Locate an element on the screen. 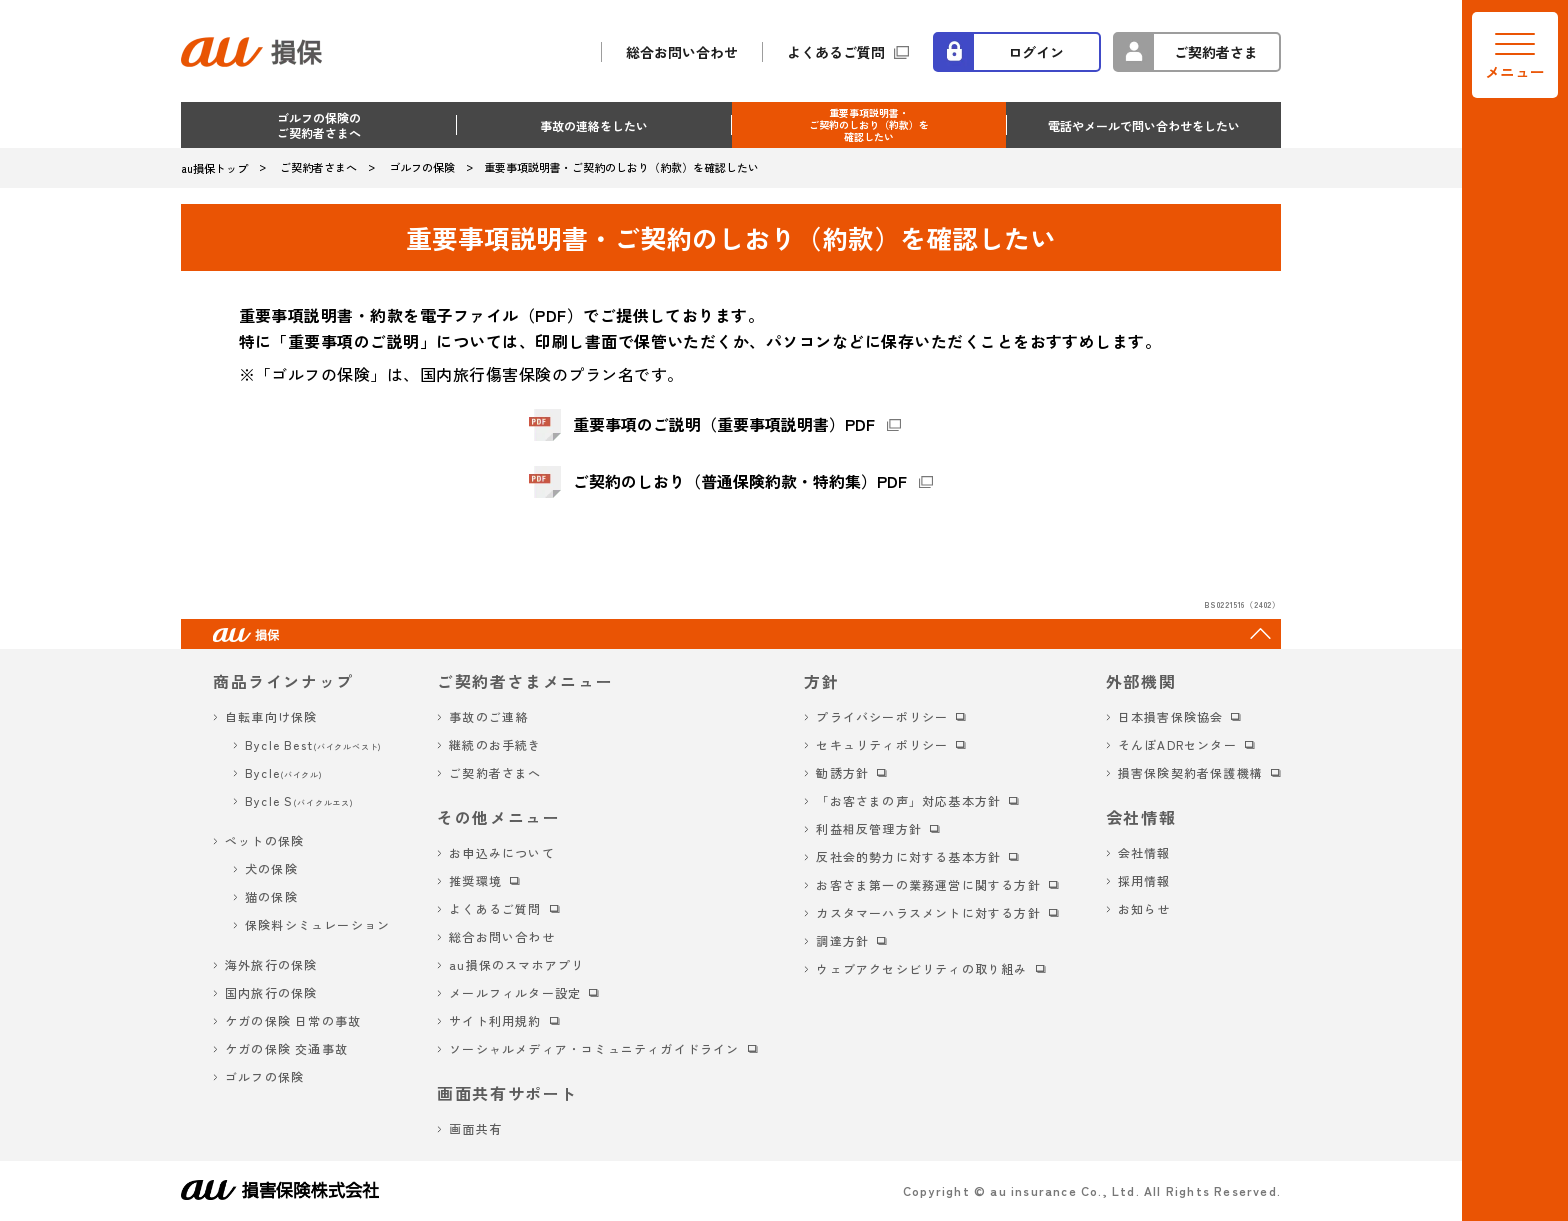 The height and width of the screenshot is (1221, 1568). 日本損害保険協会 is located at coordinates (1171, 716).